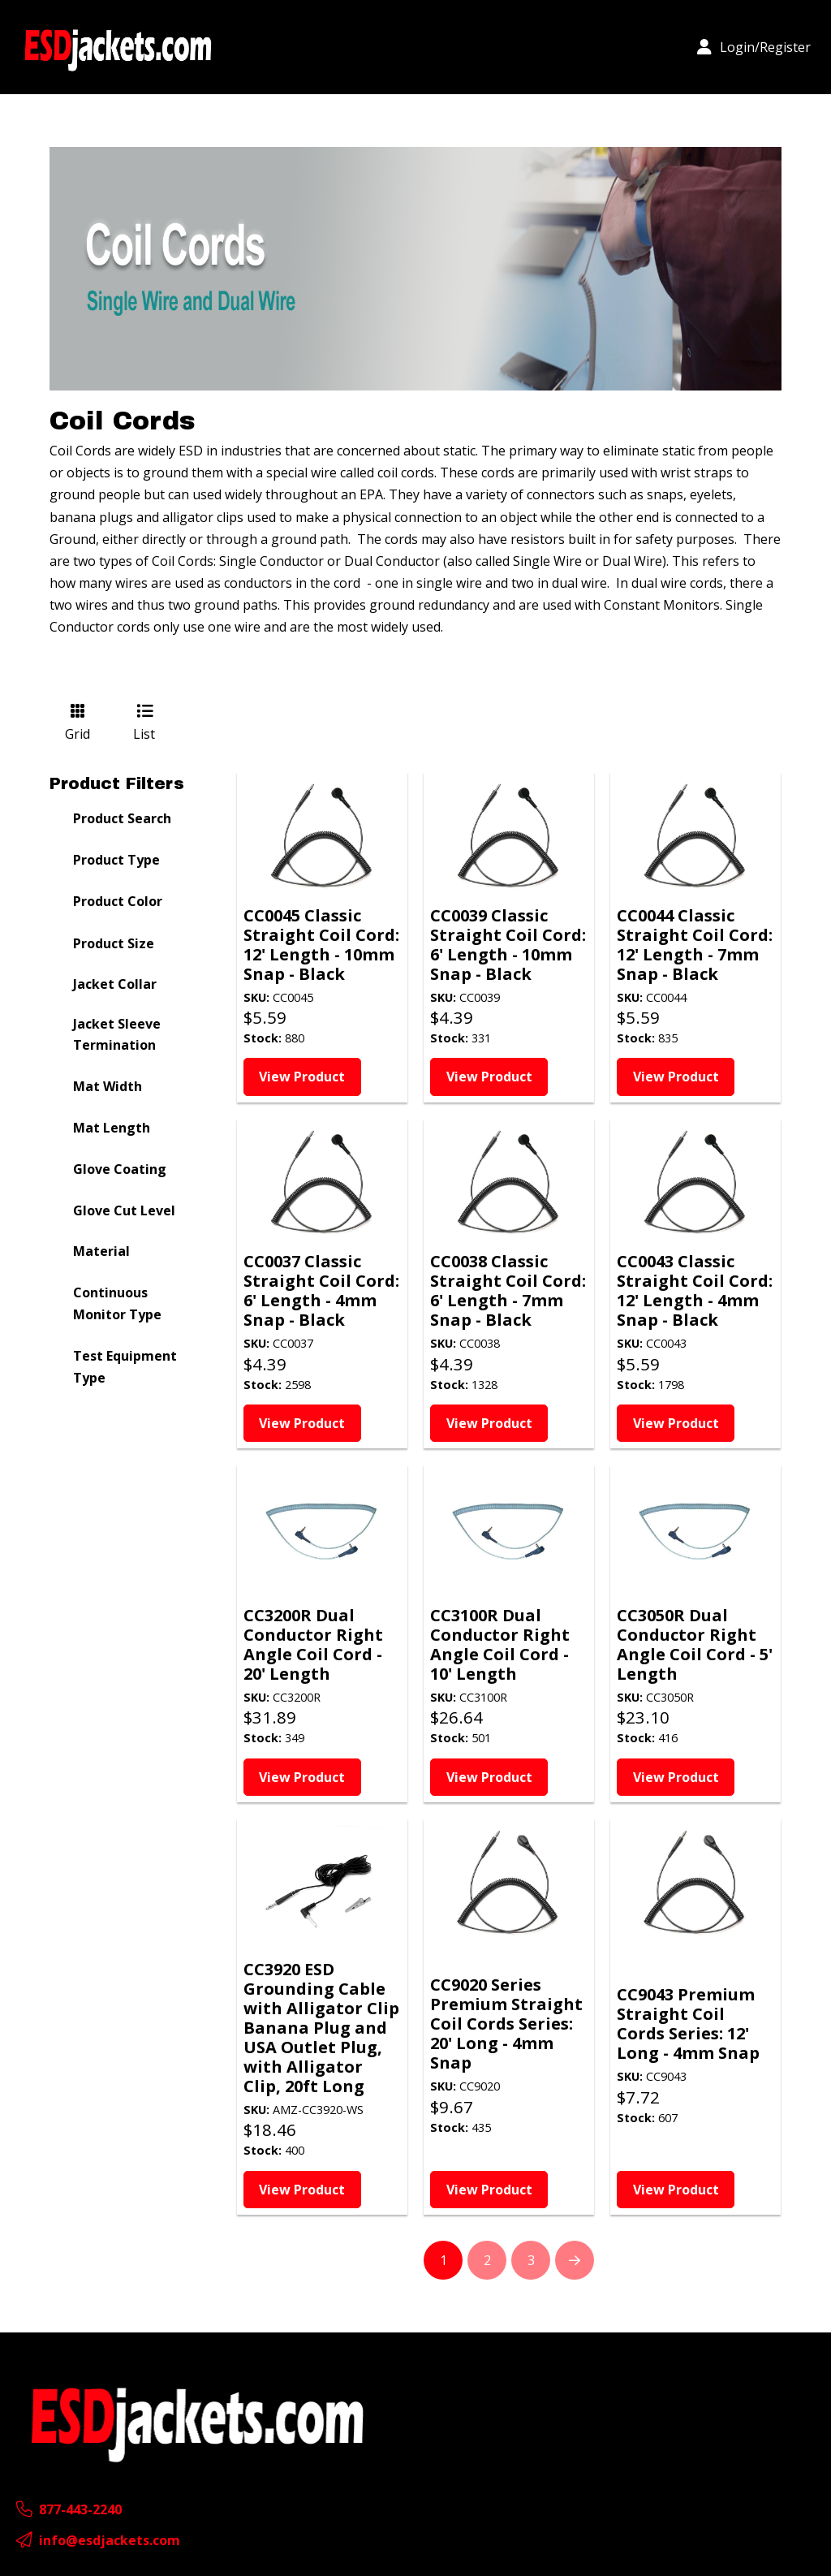 The image size is (831, 2576). Describe the element at coordinates (754, 47) in the screenshot. I see `[button]` at that location.